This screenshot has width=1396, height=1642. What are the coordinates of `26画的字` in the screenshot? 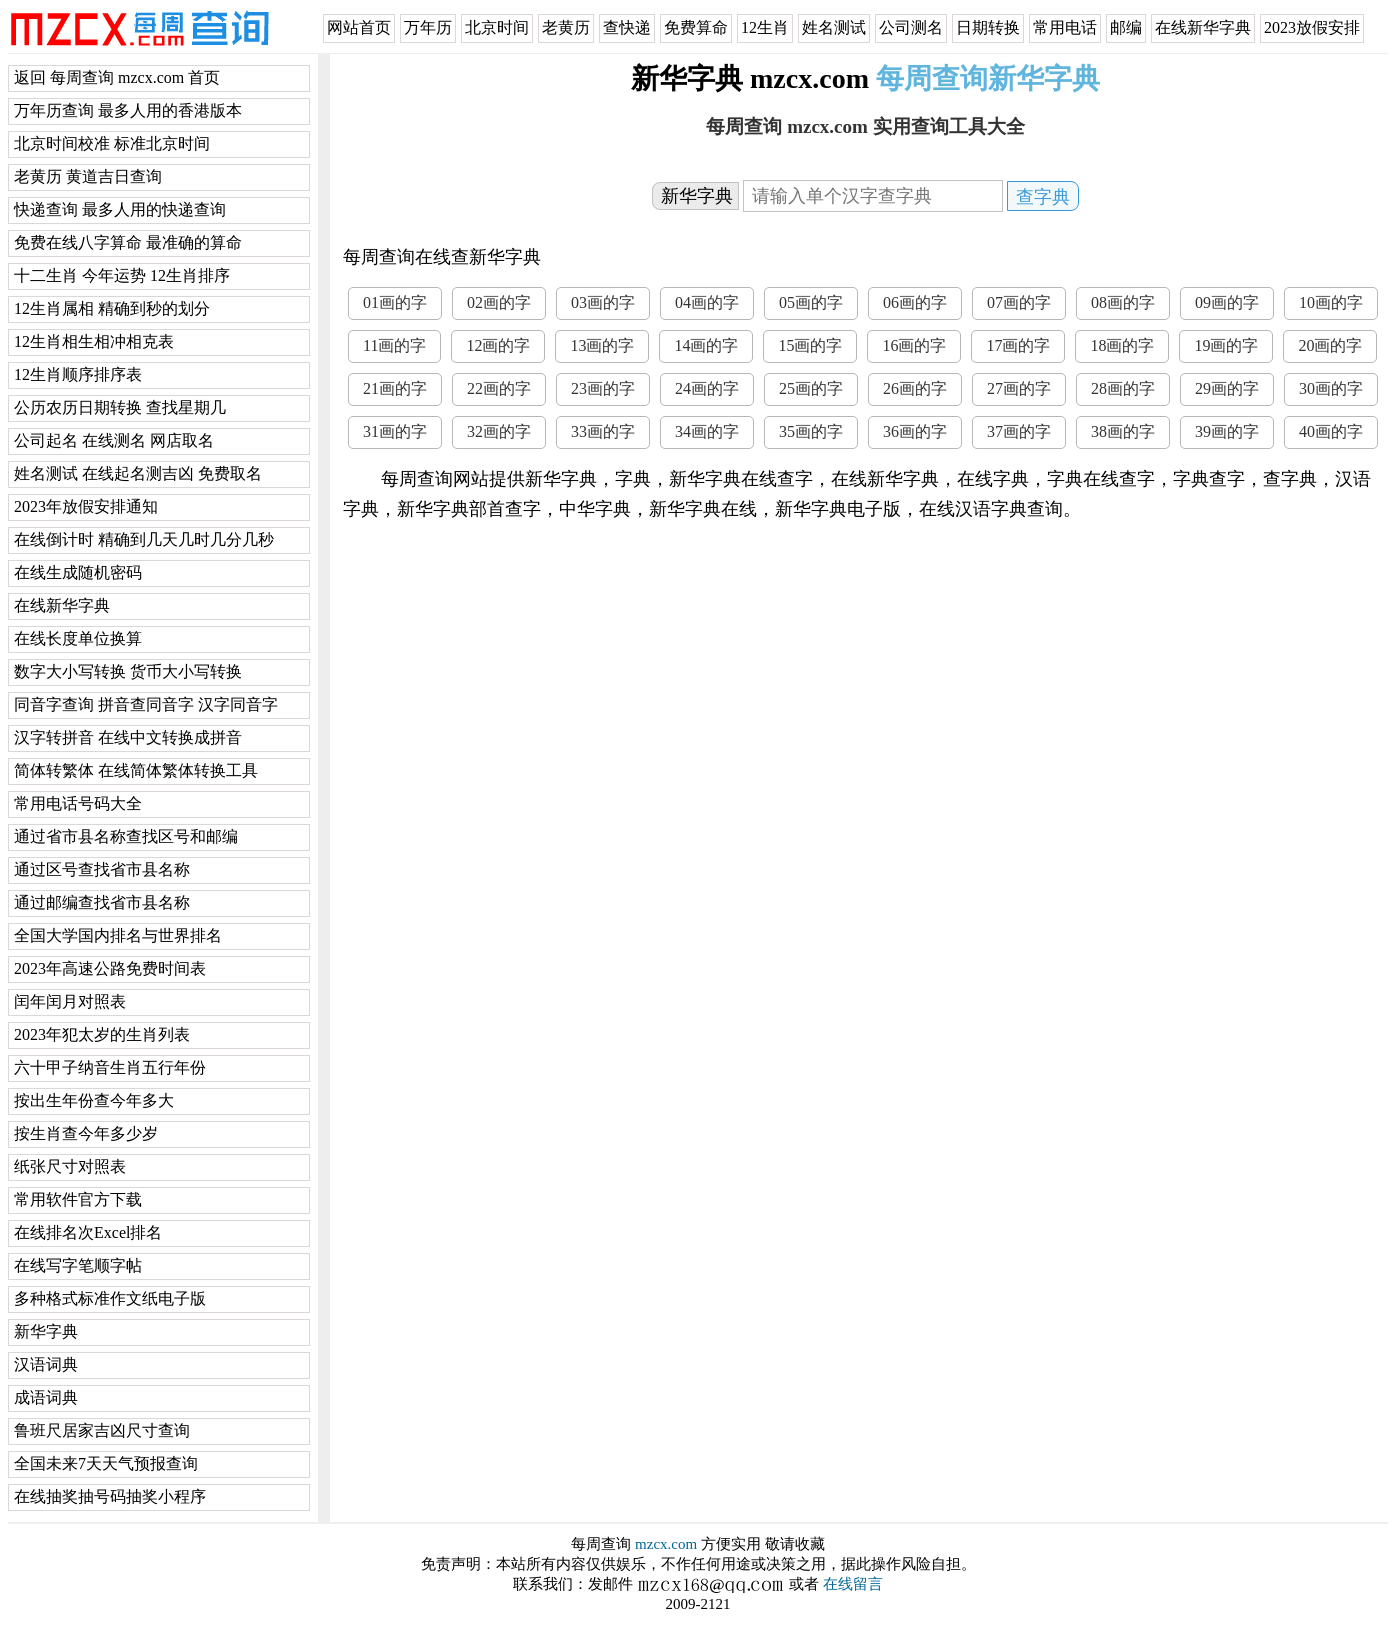 It's located at (915, 388).